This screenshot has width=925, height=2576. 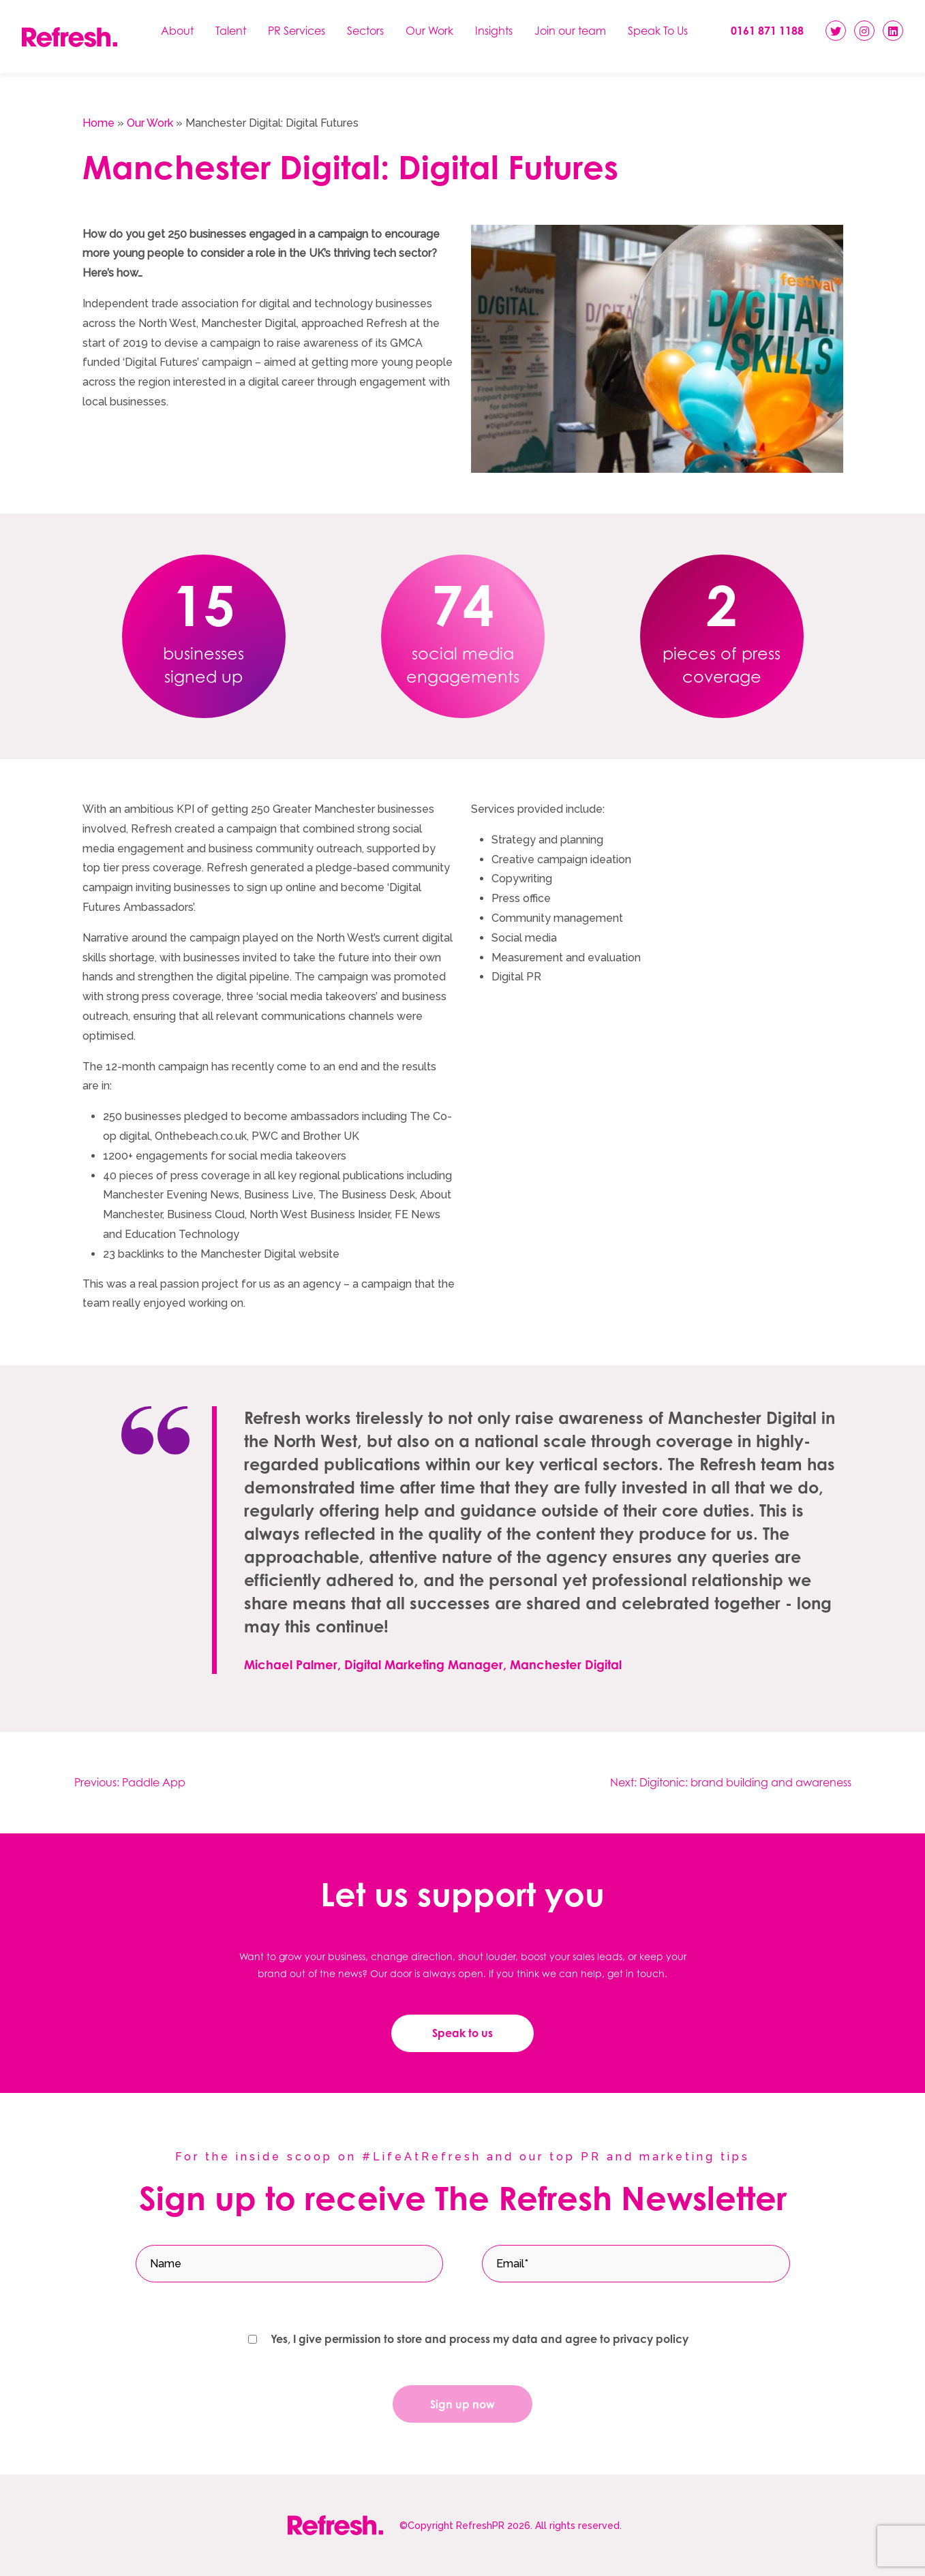 What do you see at coordinates (767, 30) in the screenshot?
I see `0161 871 1188` at bounding box center [767, 30].